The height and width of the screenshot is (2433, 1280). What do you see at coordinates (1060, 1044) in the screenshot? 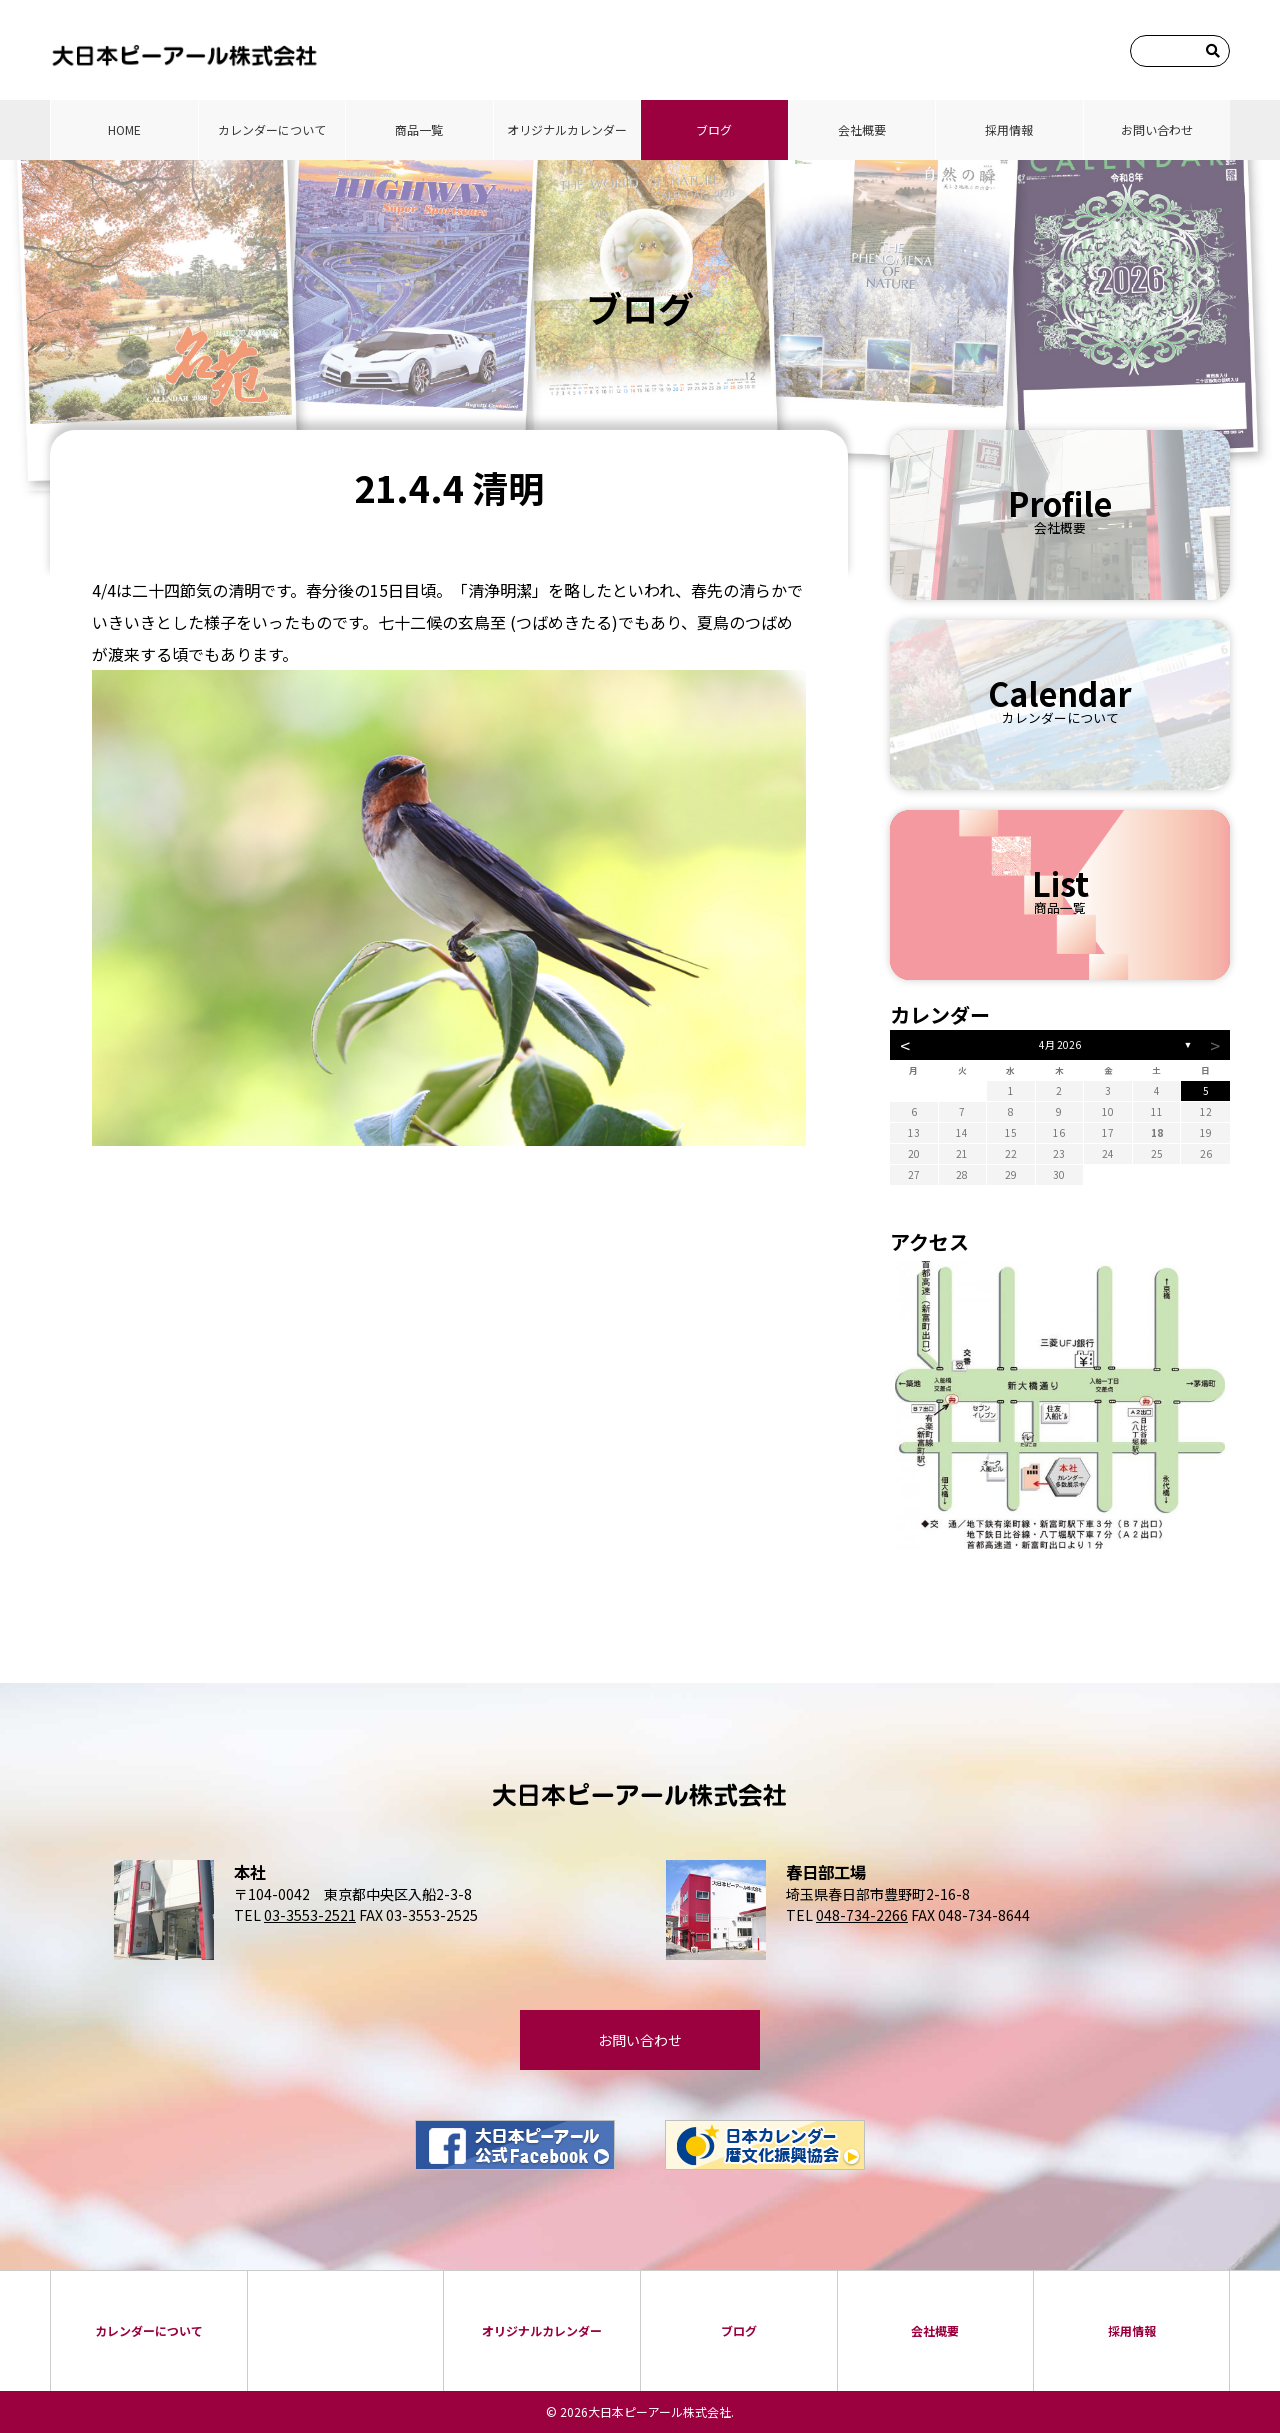
I see `4月 2026` at bounding box center [1060, 1044].